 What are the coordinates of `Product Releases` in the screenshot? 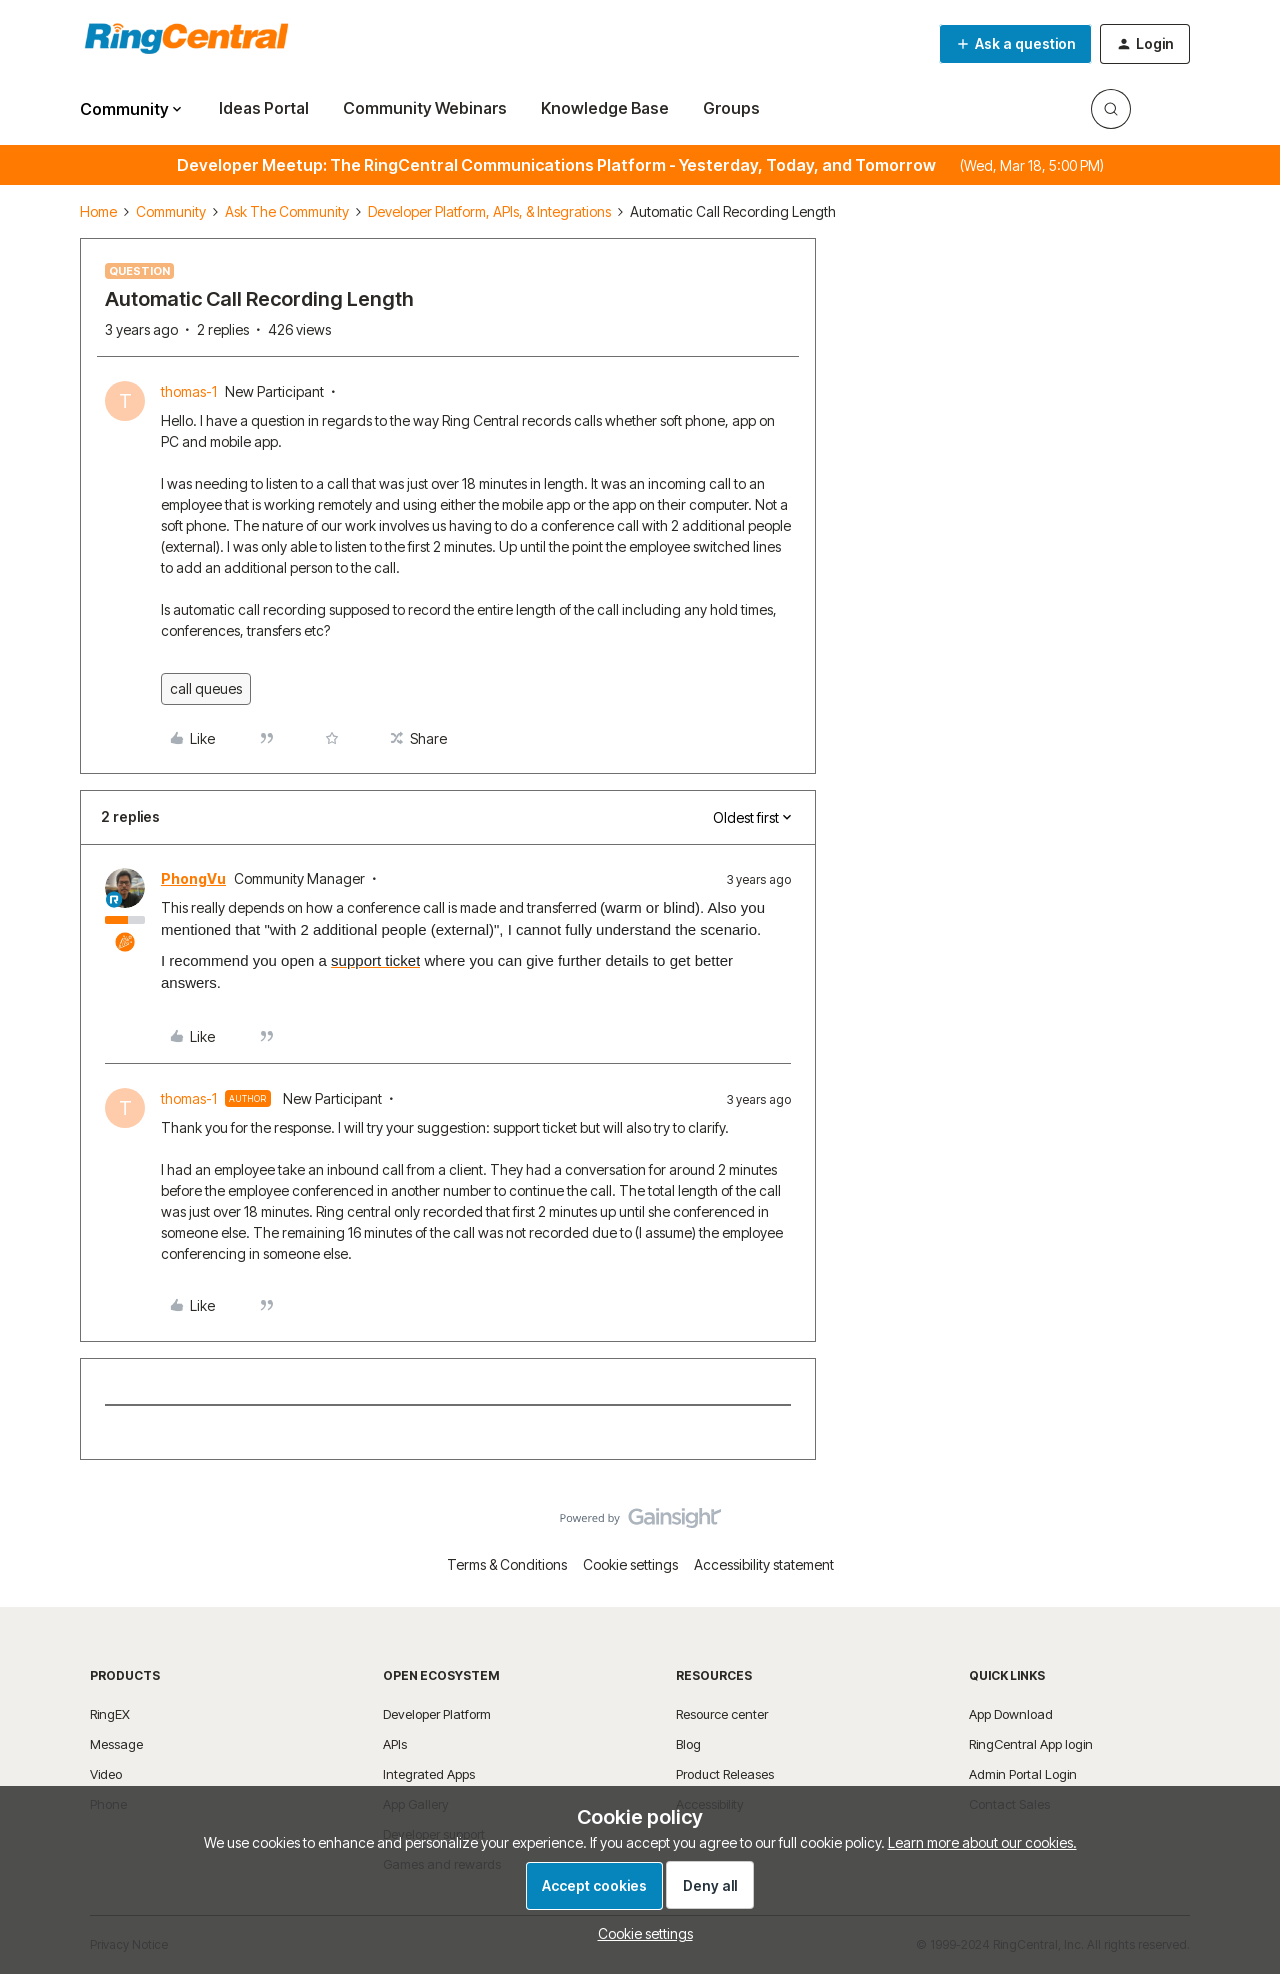 It's located at (725, 1774).